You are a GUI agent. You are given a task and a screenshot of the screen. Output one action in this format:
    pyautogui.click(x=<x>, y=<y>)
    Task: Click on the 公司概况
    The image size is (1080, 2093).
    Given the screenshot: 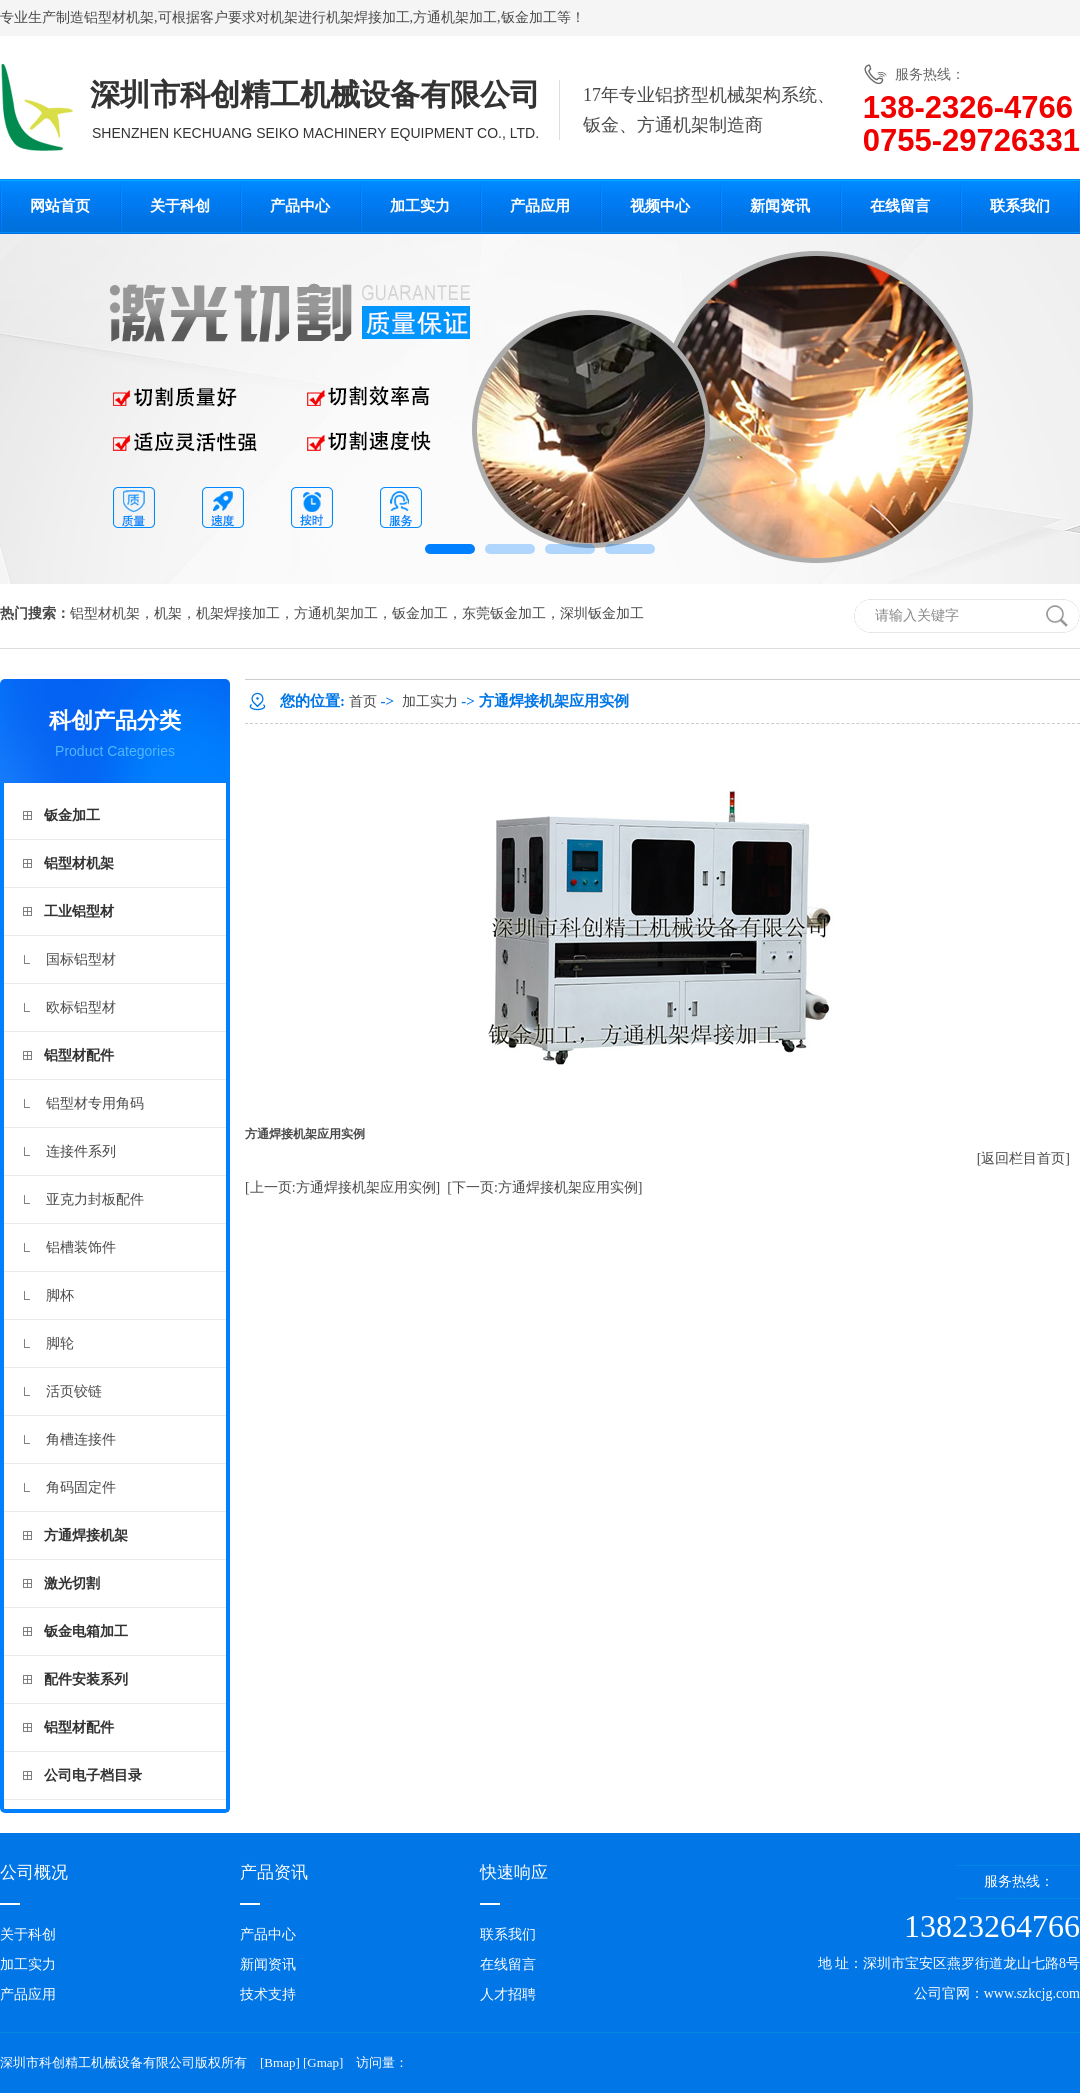 What is the action you would take?
    pyautogui.click(x=34, y=1872)
    